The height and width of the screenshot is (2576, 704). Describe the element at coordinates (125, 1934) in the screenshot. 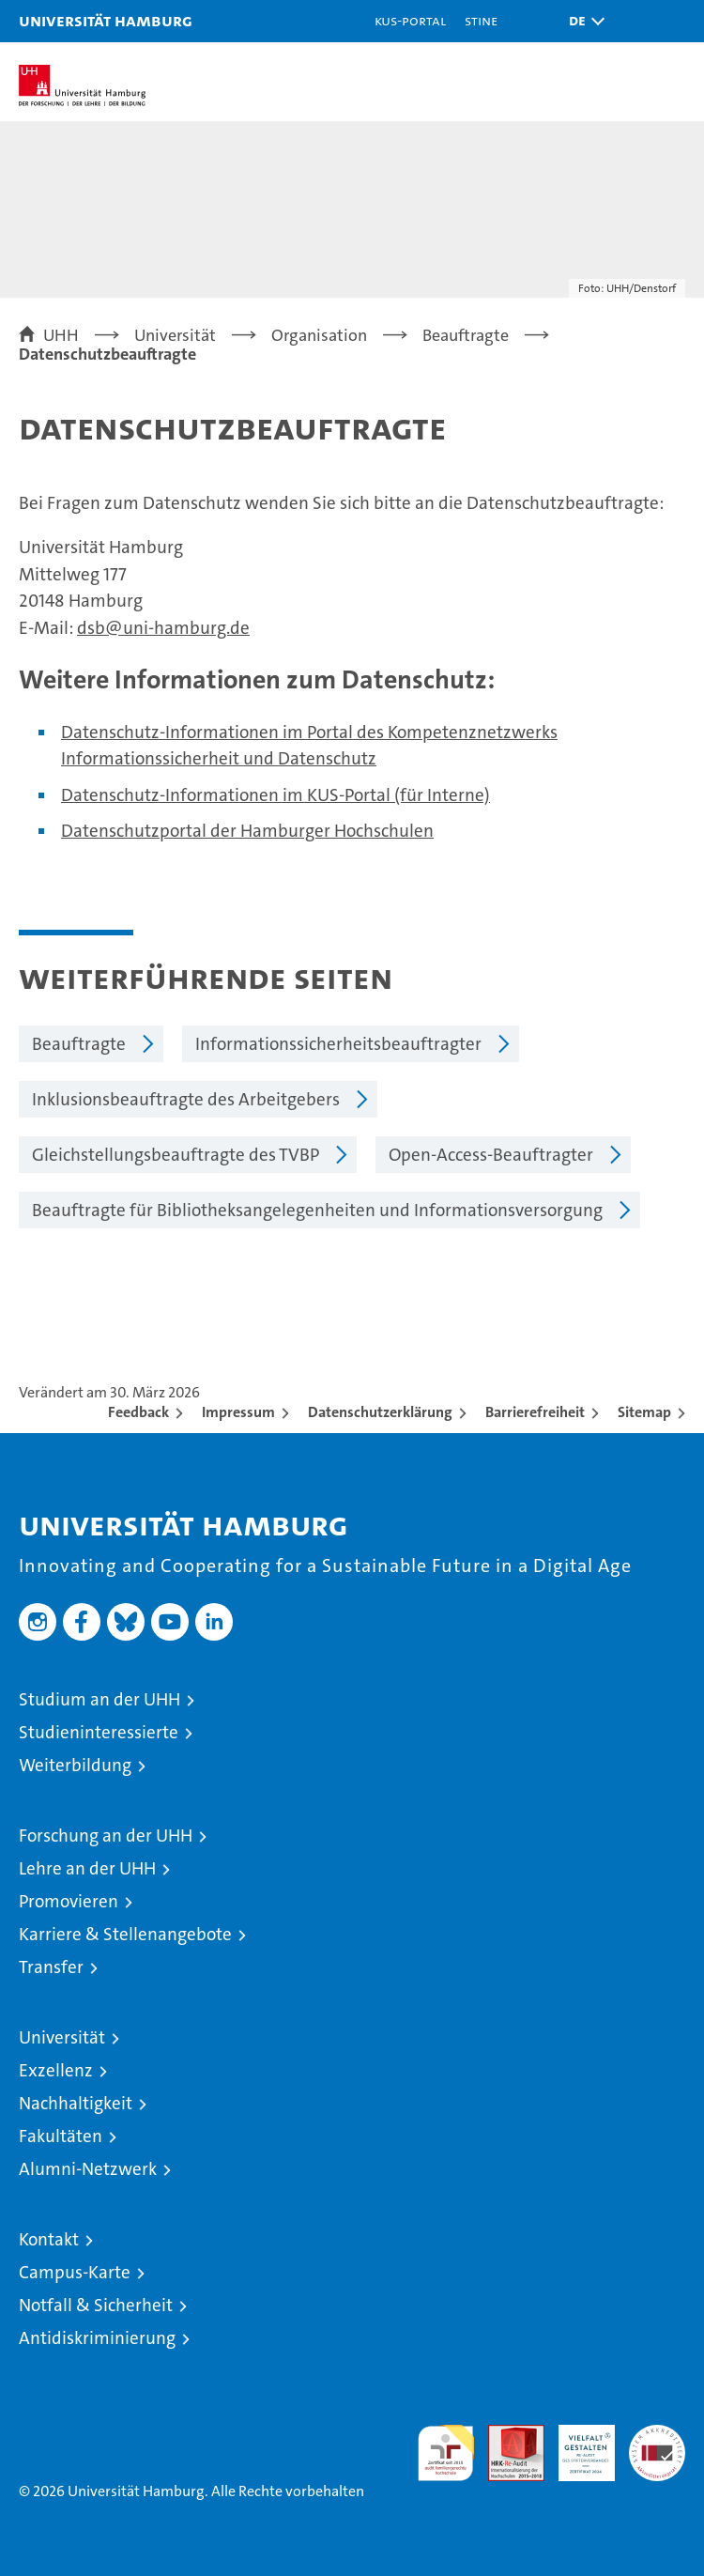

I see `Karriere & Stellenangebote` at that location.